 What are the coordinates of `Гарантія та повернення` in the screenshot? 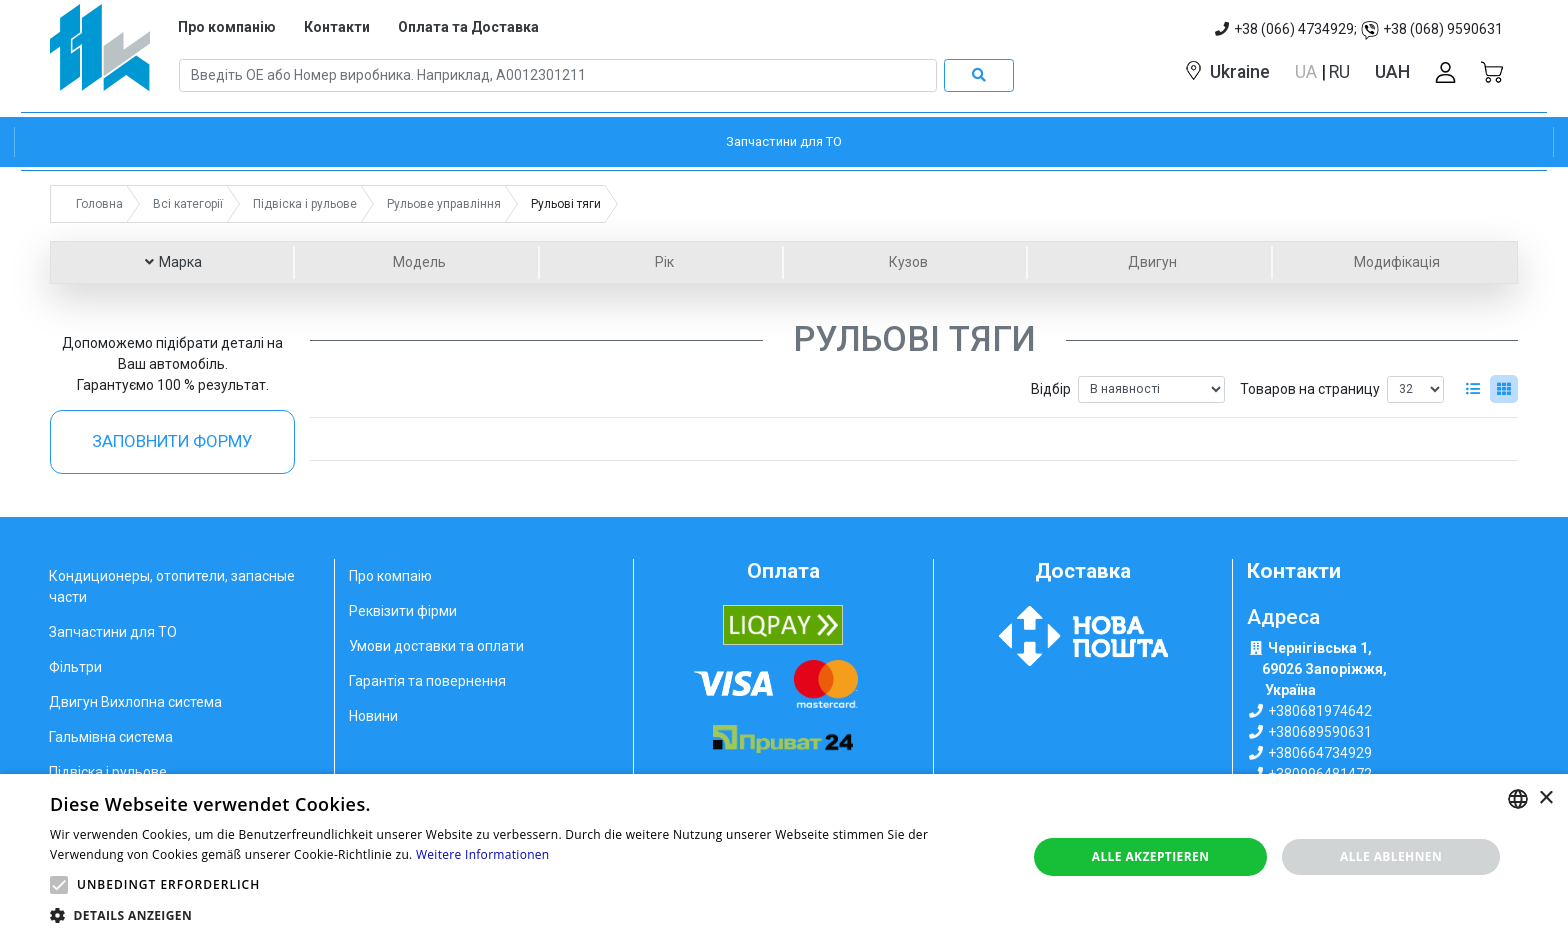 It's located at (427, 681).